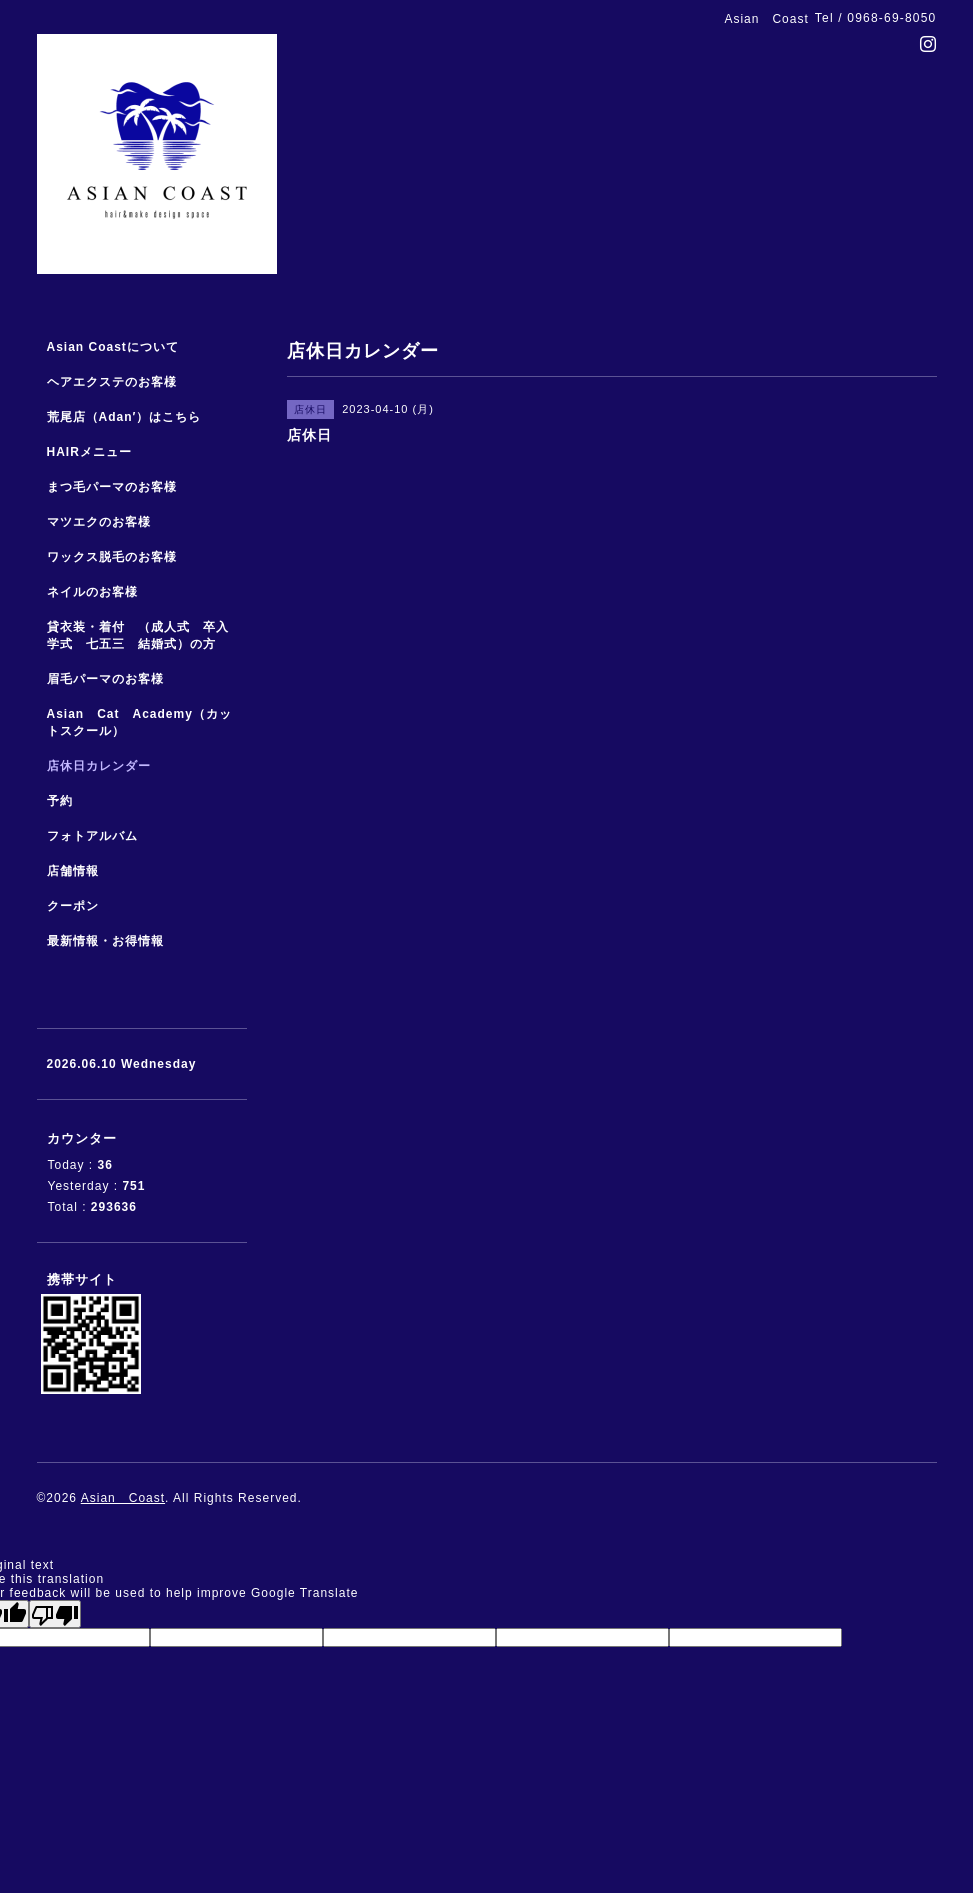  I want to click on HAIRメニュー, so click(89, 452).